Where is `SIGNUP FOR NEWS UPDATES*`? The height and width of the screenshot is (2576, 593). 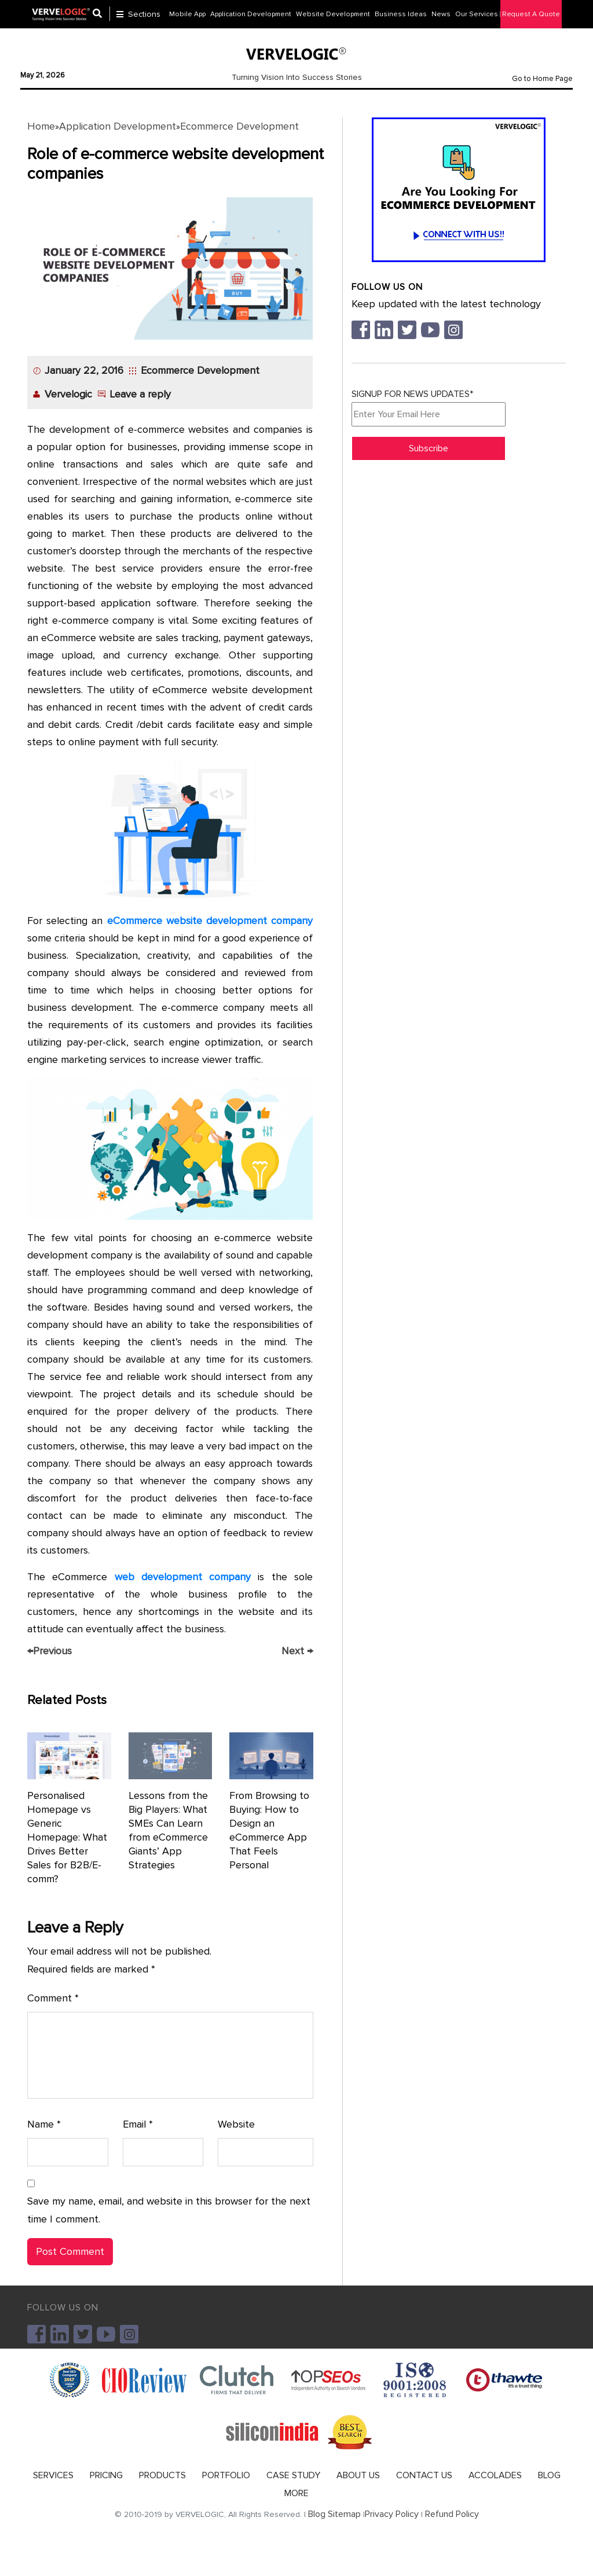 SIGNUP FOR NEWS UPDATES* is located at coordinates (429, 407).